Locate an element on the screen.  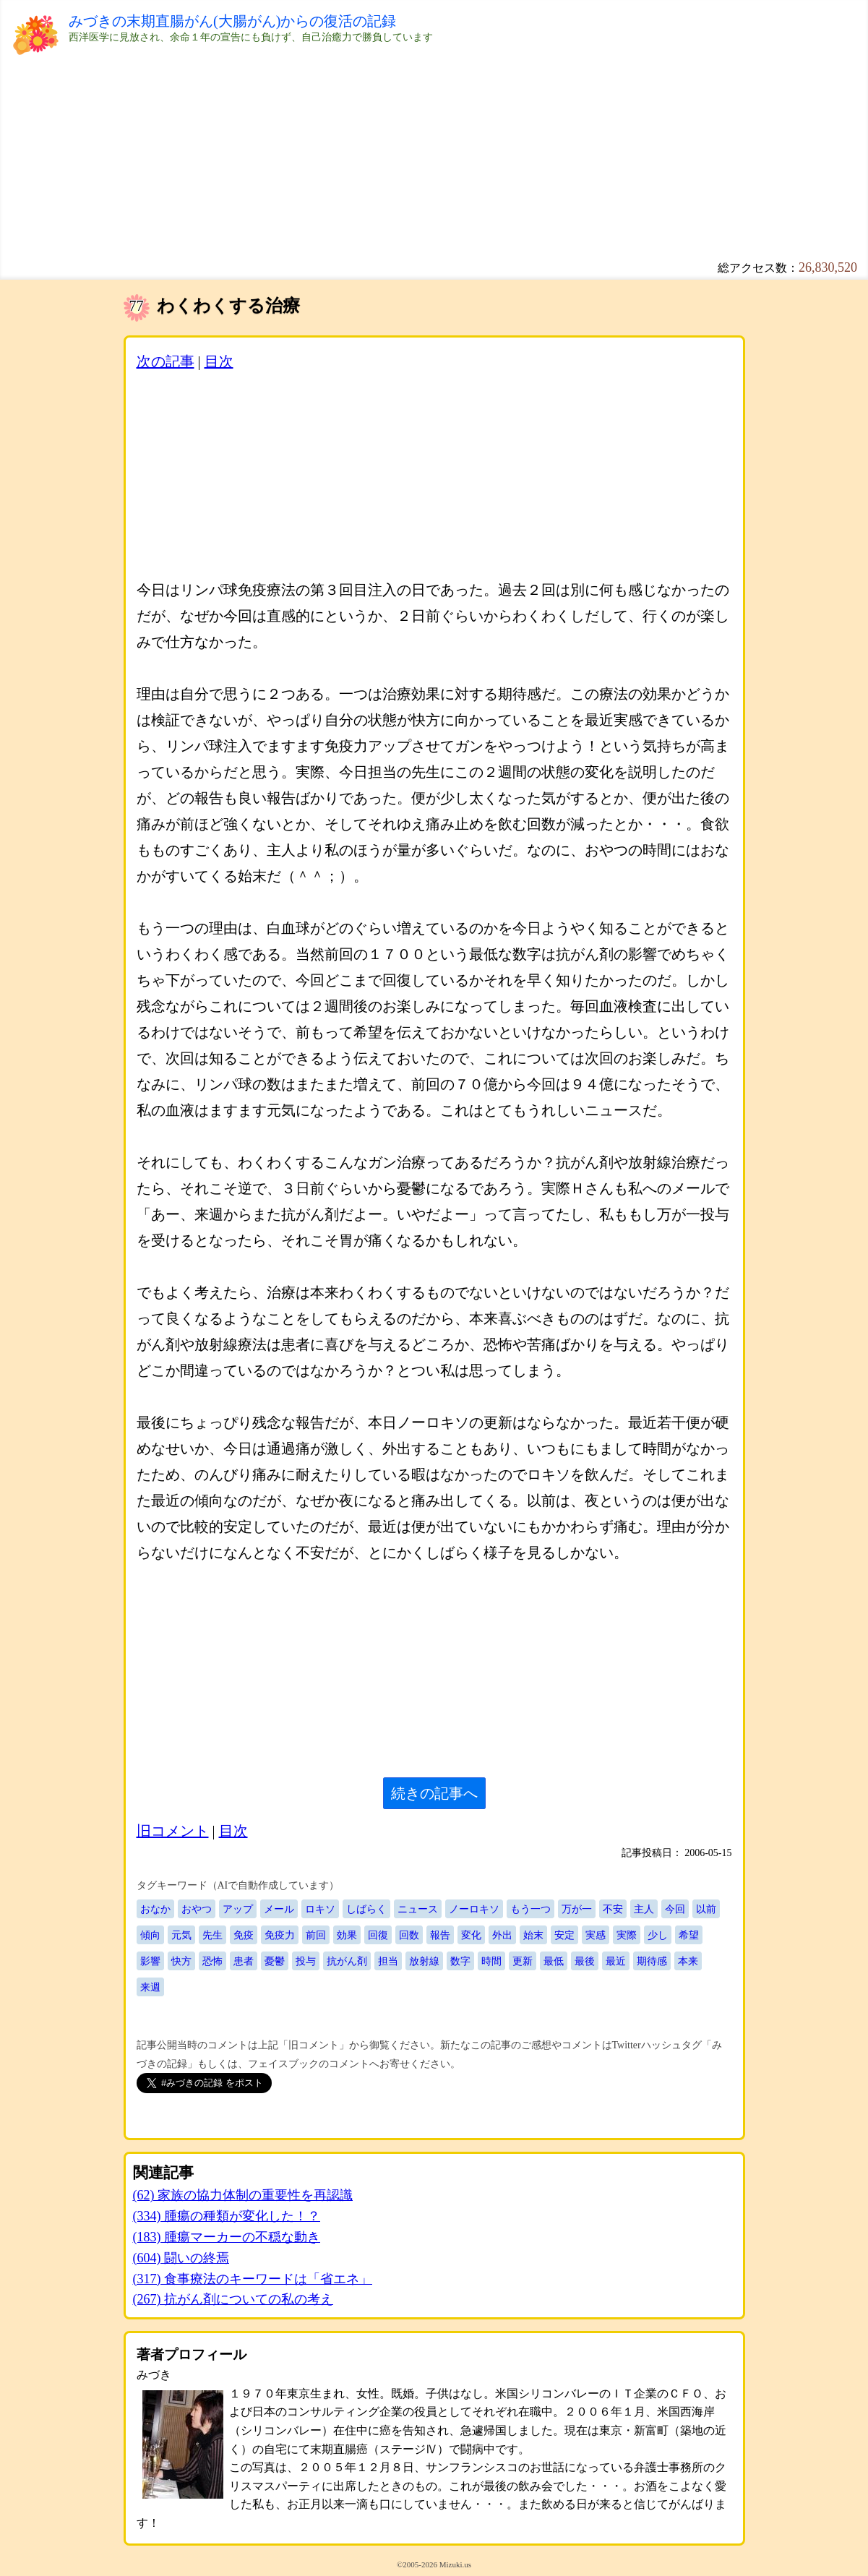
放射線 is located at coordinates (424, 1961).